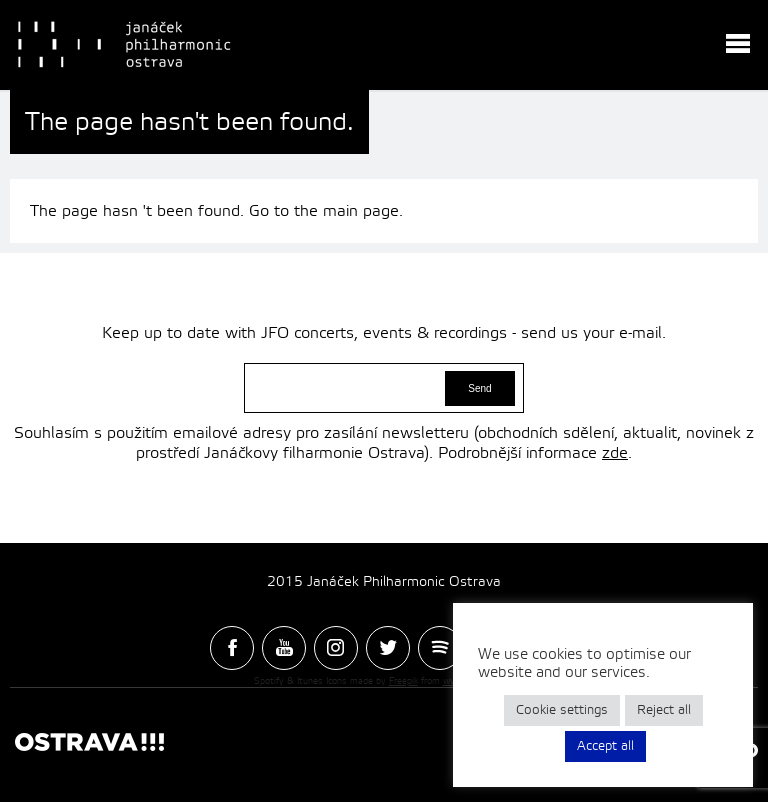 The width and height of the screenshot is (768, 802). What do you see at coordinates (562, 710) in the screenshot?
I see `Cookie settings [button]` at bounding box center [562, 710].